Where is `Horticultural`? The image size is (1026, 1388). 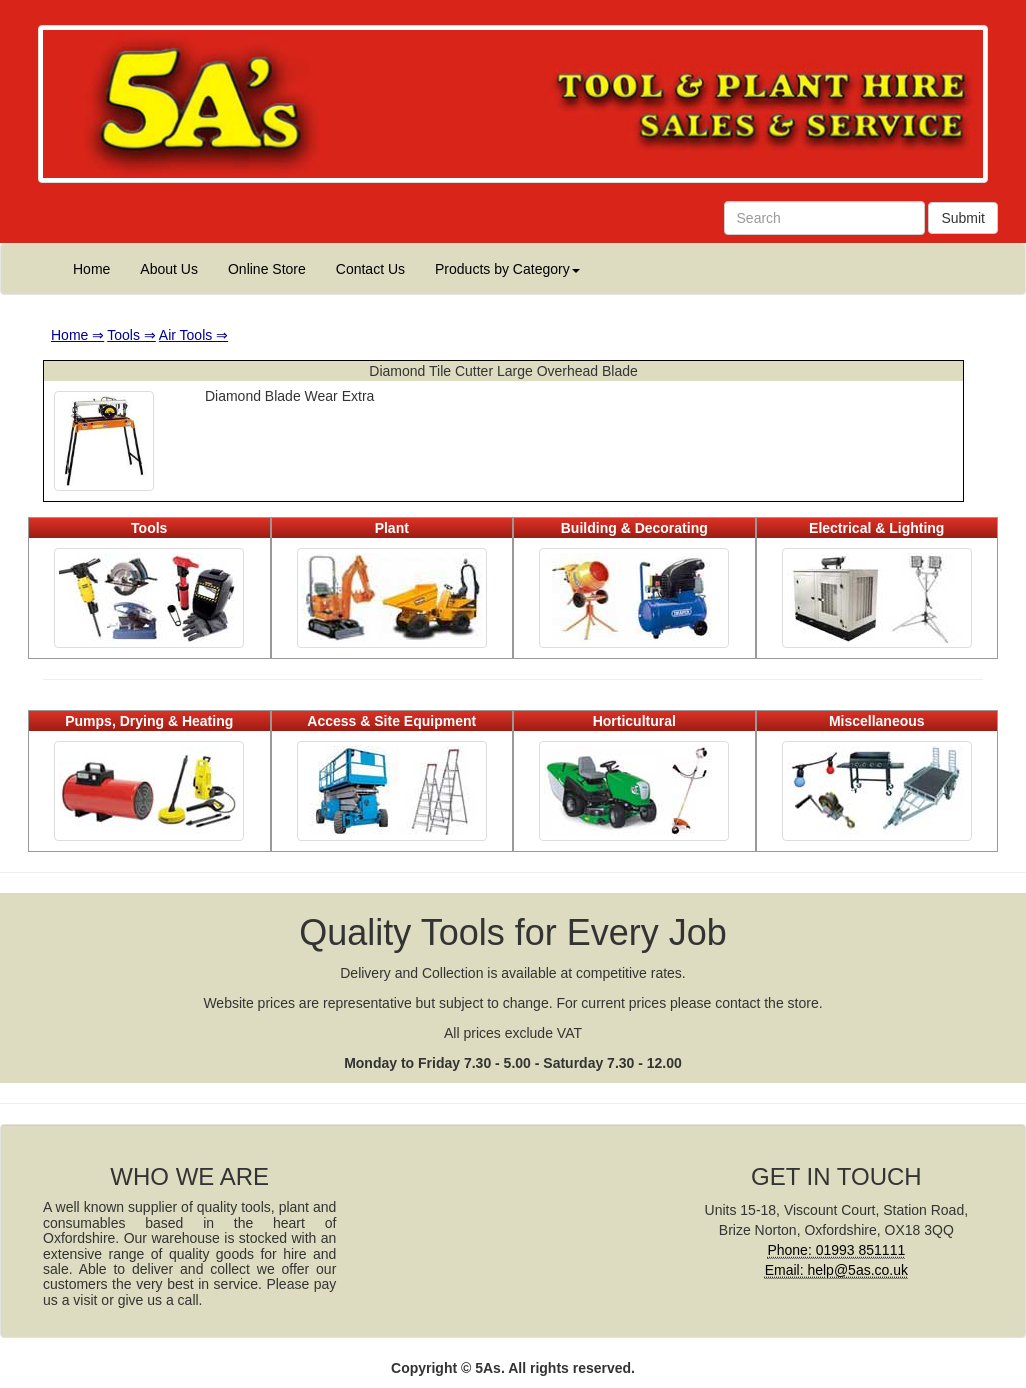
Horticultural is located at coordinates (634, 721).